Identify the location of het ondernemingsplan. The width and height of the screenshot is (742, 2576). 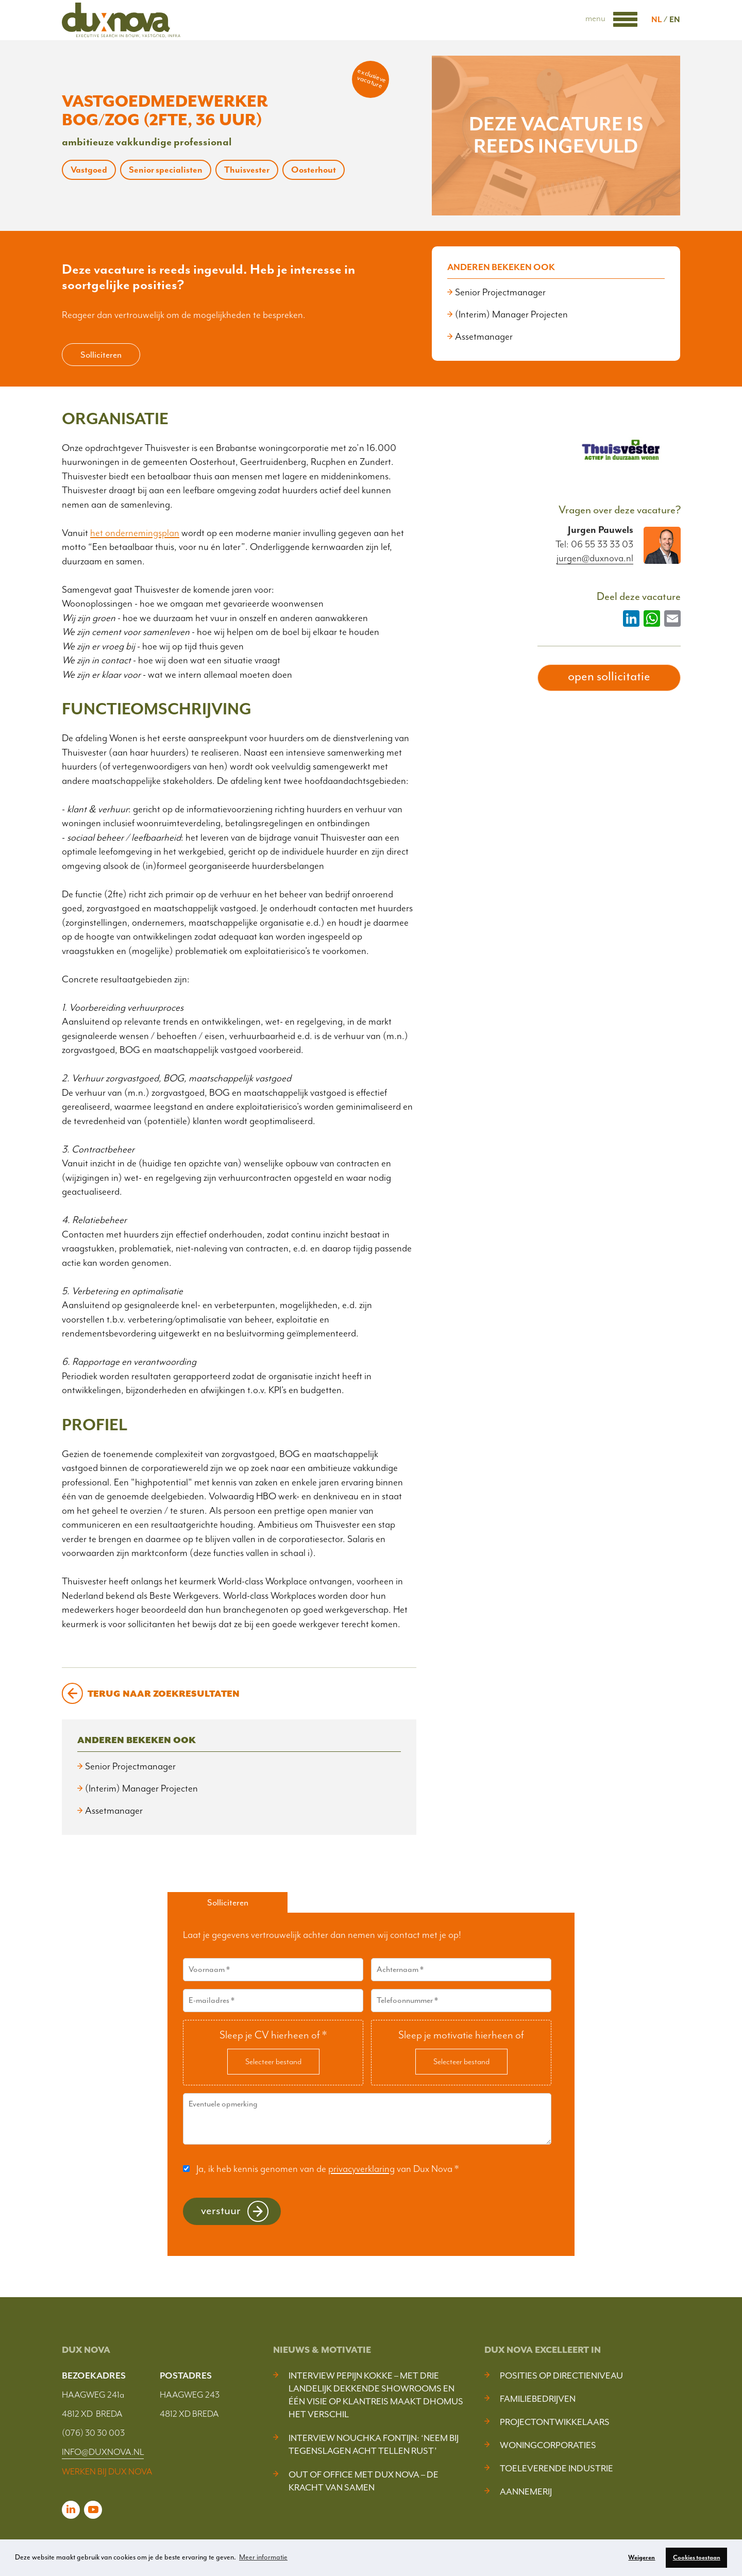
(134, 533).